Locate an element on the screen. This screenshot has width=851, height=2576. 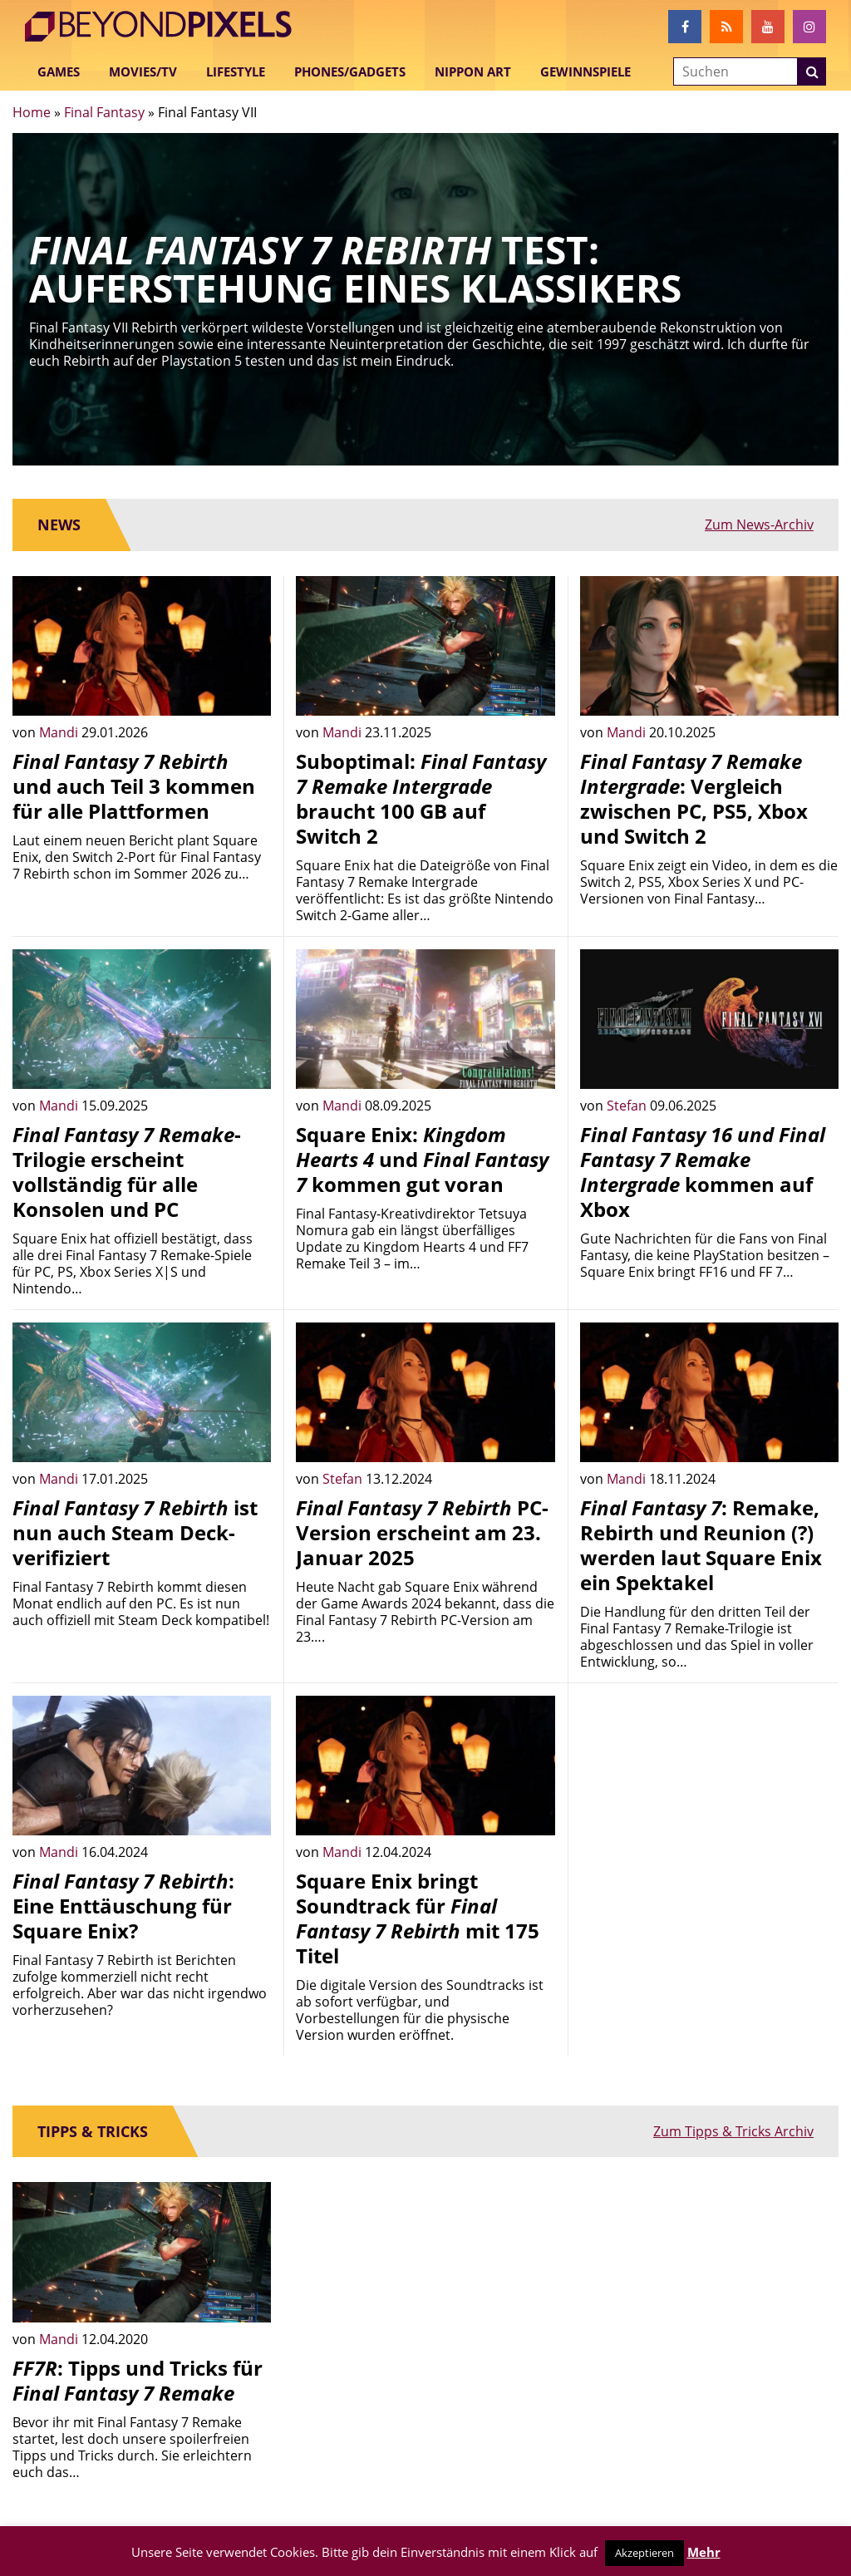
-Trilogie erscheint vollständig für alle Konsolen und PC is located at coordinates (126, 1172).